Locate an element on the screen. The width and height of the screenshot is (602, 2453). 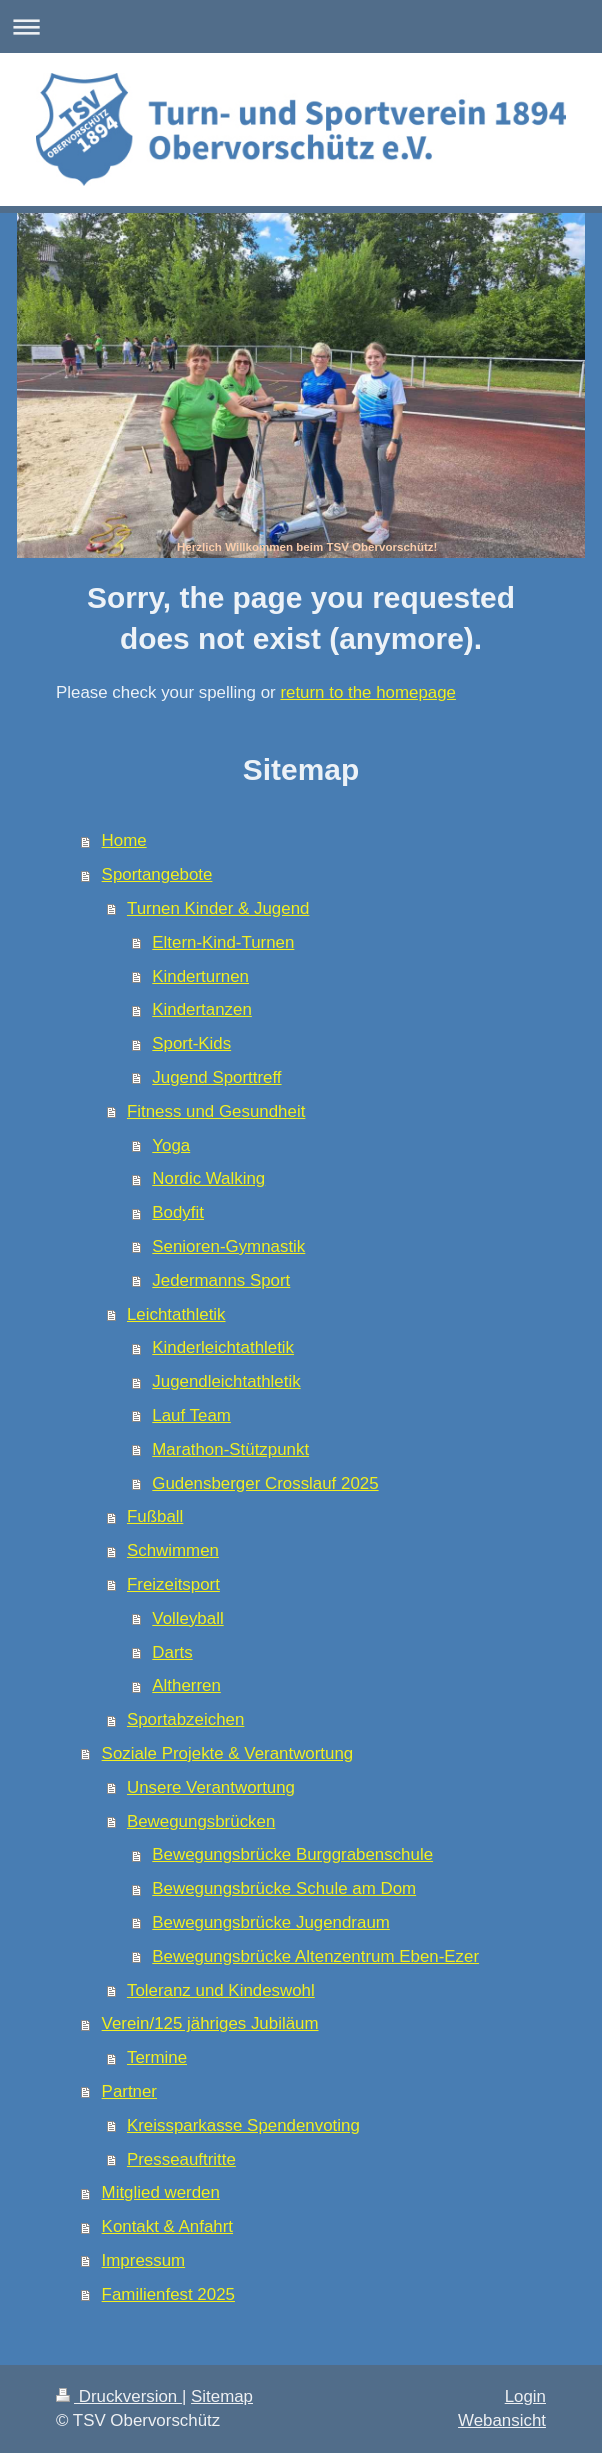
Mitglied werden is located at coordinates (161, 2192).